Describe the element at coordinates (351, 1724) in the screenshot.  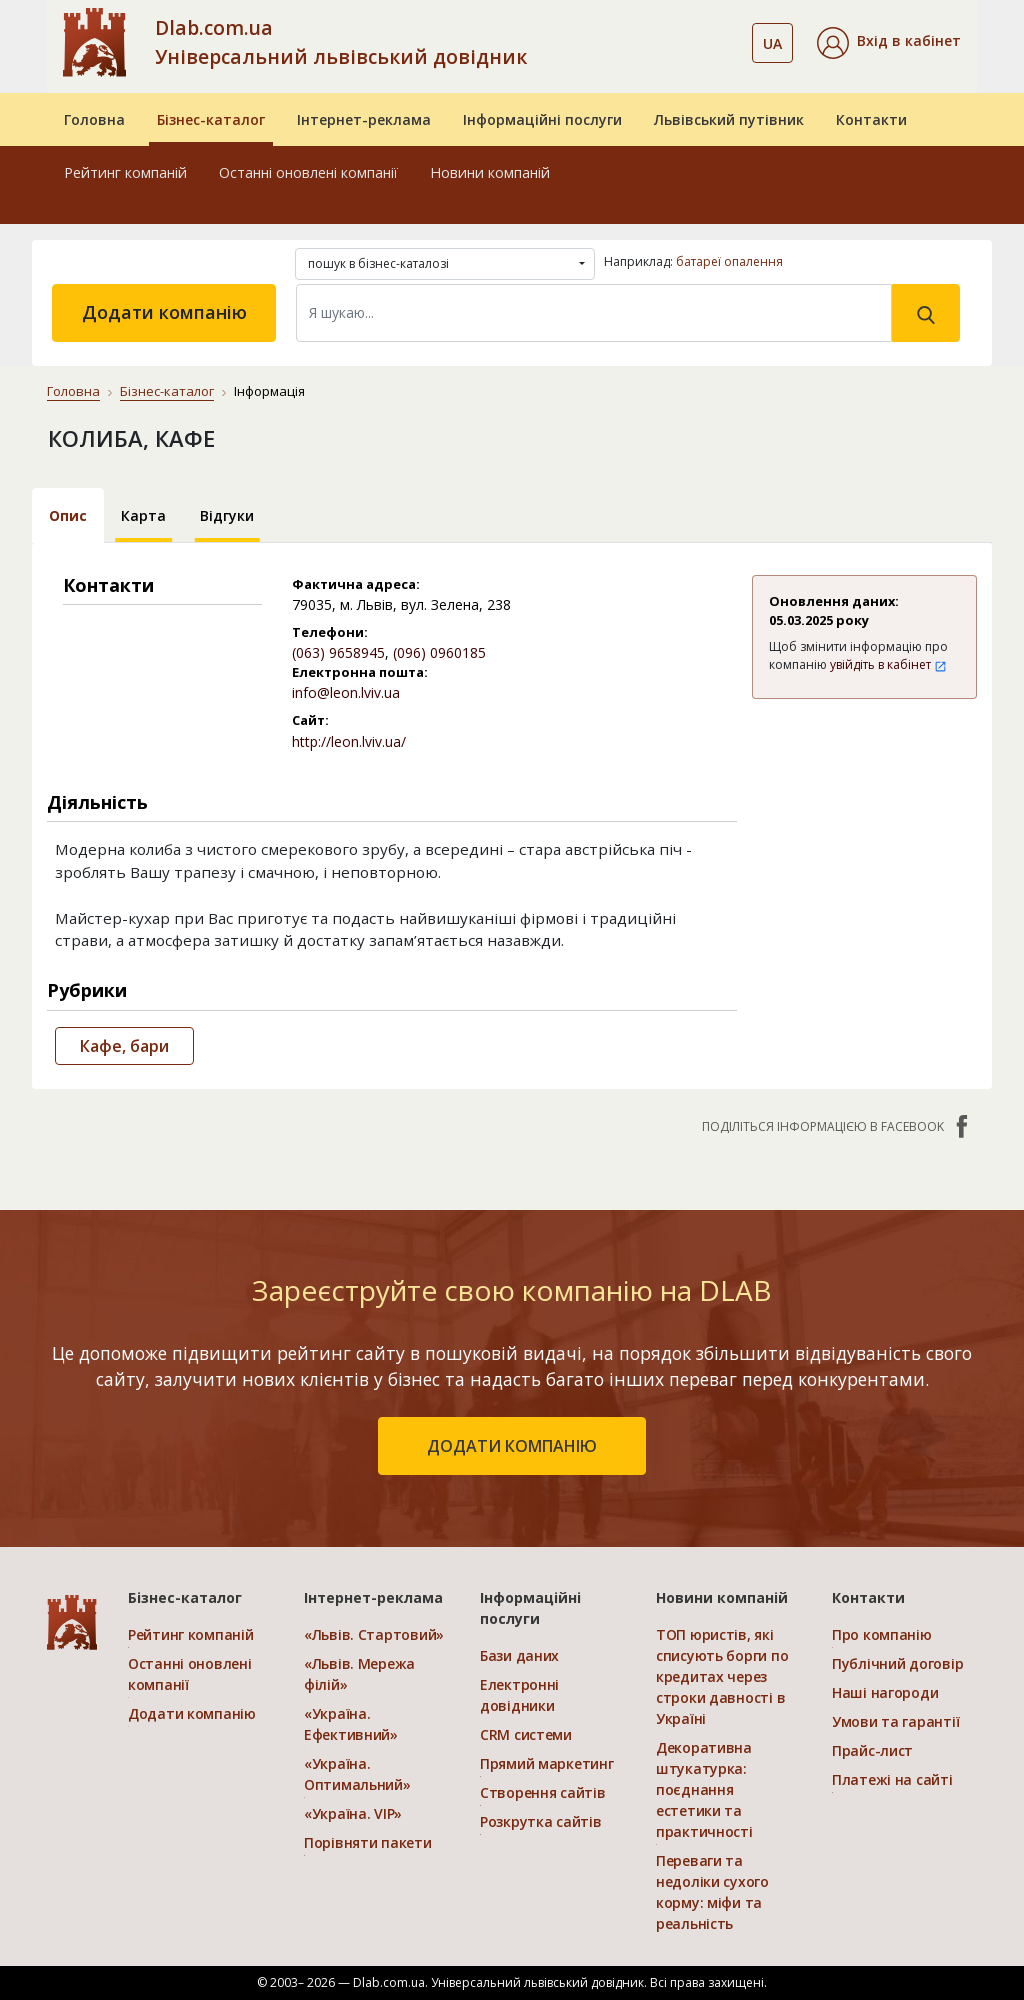
I see `«Україна. Ефективний»` at that location.